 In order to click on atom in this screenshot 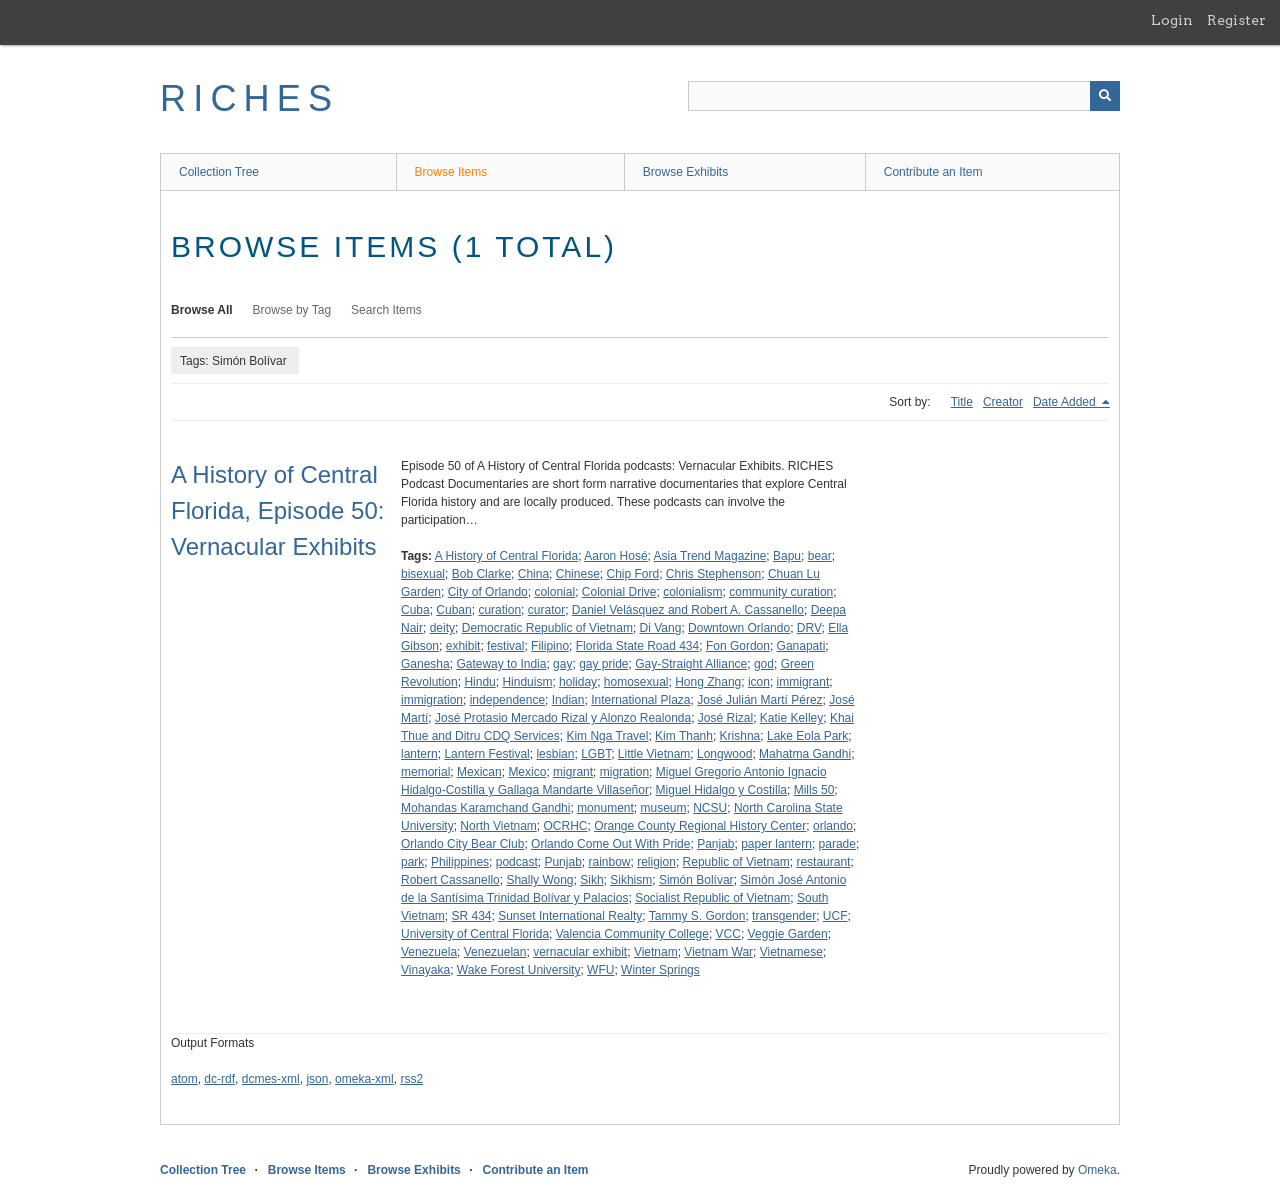, I will do `click(184, 1079)`.